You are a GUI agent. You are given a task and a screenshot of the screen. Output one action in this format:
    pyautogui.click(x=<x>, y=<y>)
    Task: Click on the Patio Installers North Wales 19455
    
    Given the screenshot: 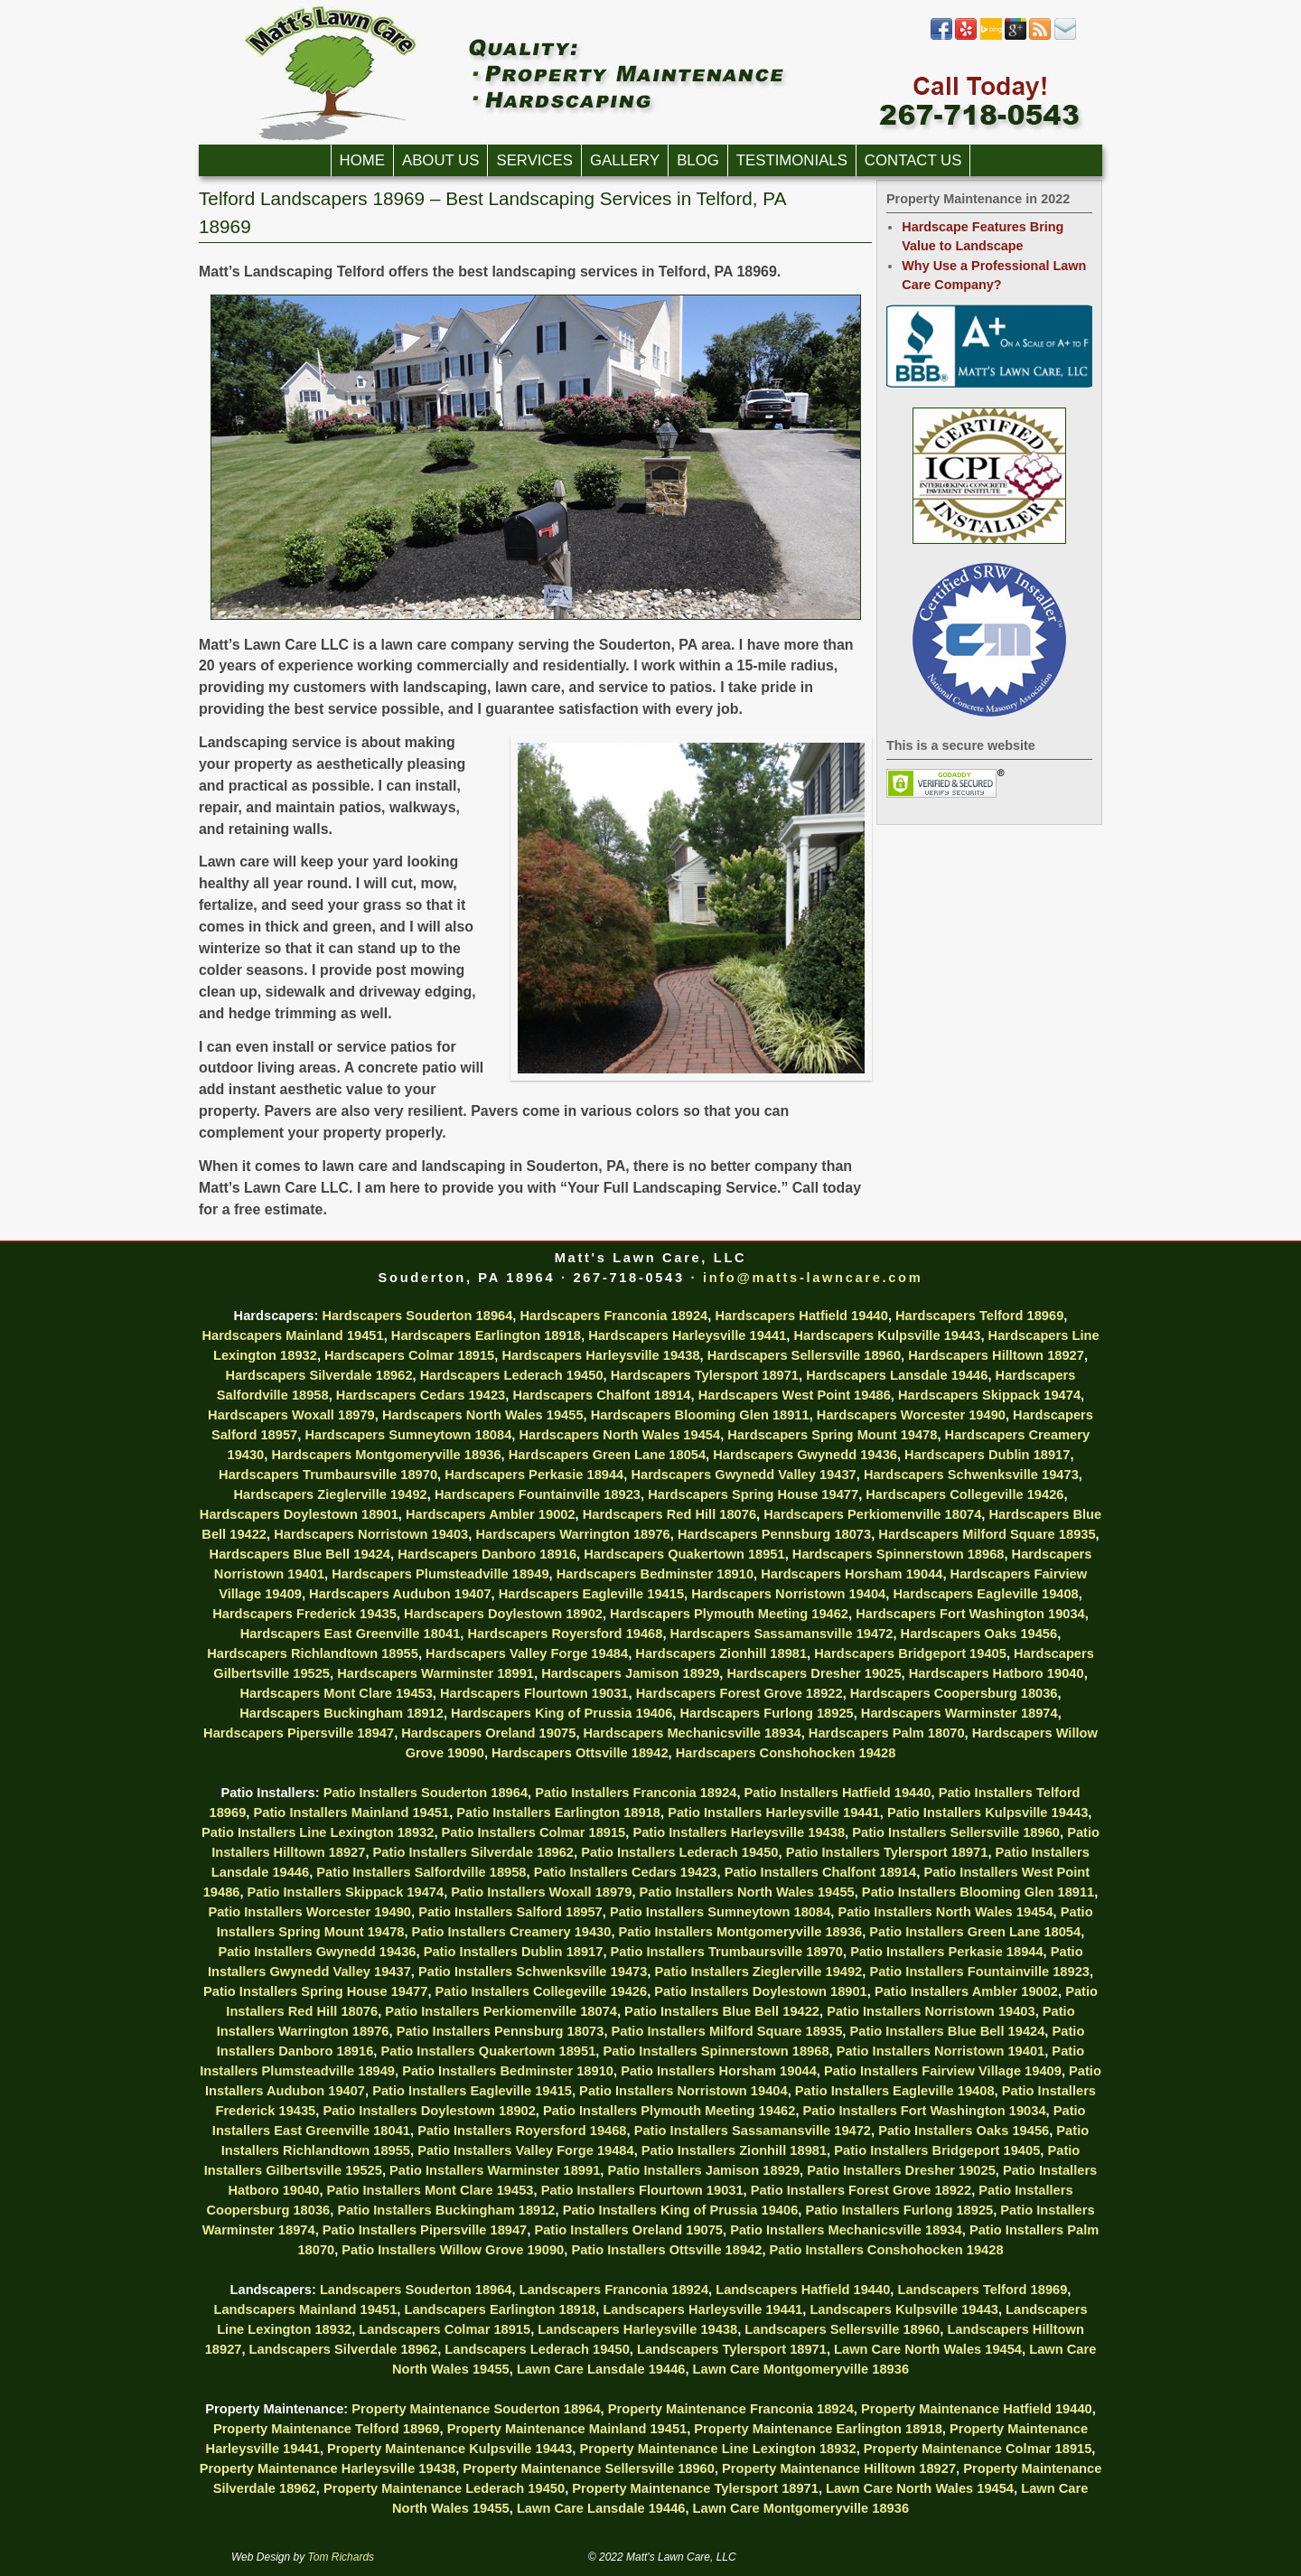 What is the action you would take?
    pyautogui.click(x=747, y=1892)
    